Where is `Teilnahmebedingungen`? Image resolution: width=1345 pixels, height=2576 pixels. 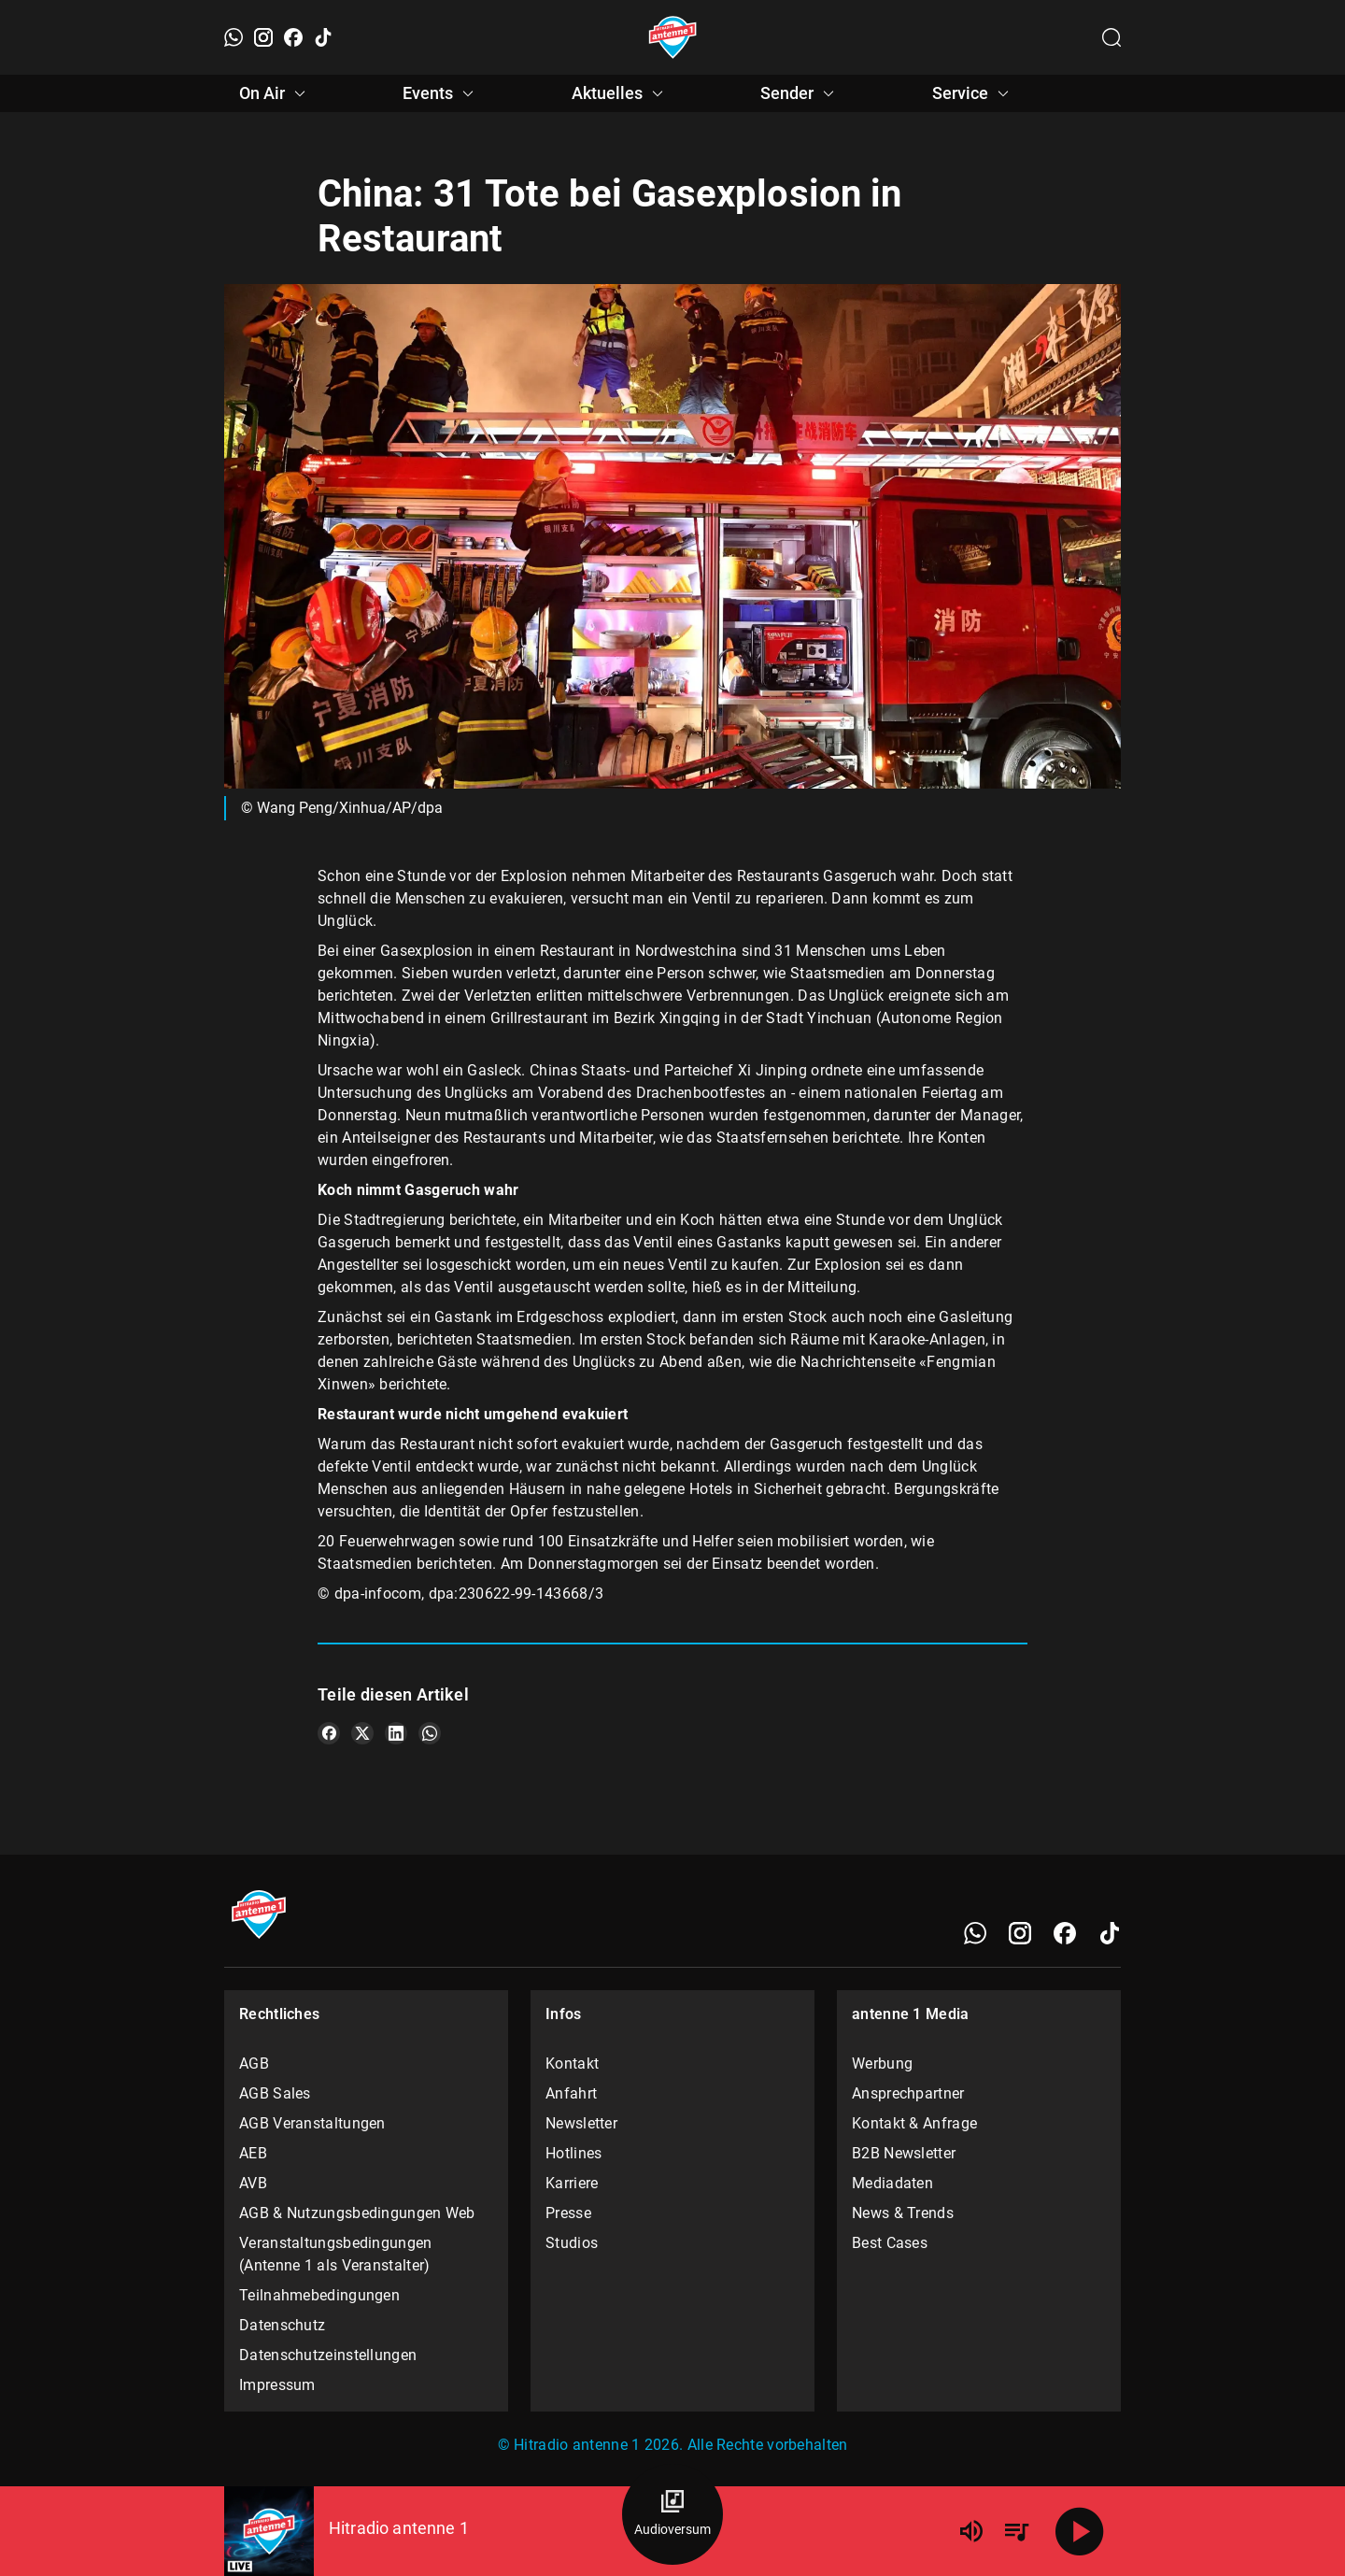 Teilnahmebedingungen is located at coordinates (319, 2295).